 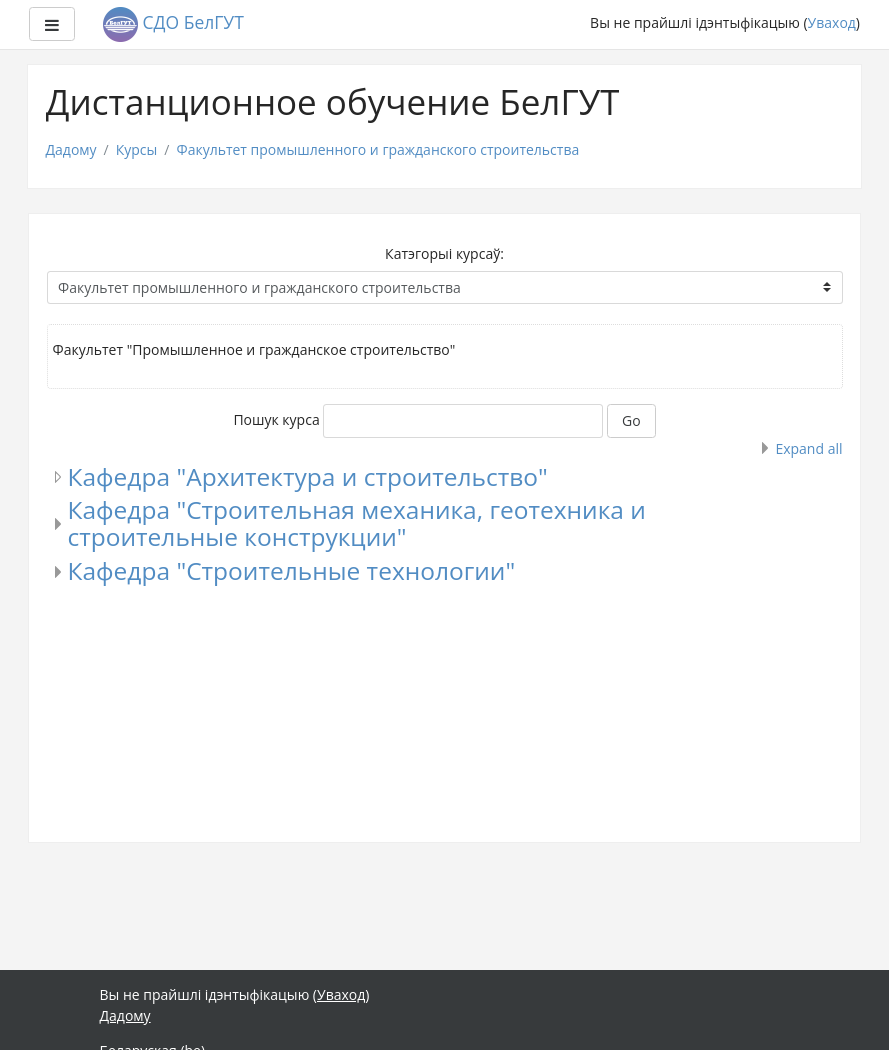 What do you see at coordinates (808, 448) in the screenshot?
I see `Expand all` at bounding box center [808, 448].